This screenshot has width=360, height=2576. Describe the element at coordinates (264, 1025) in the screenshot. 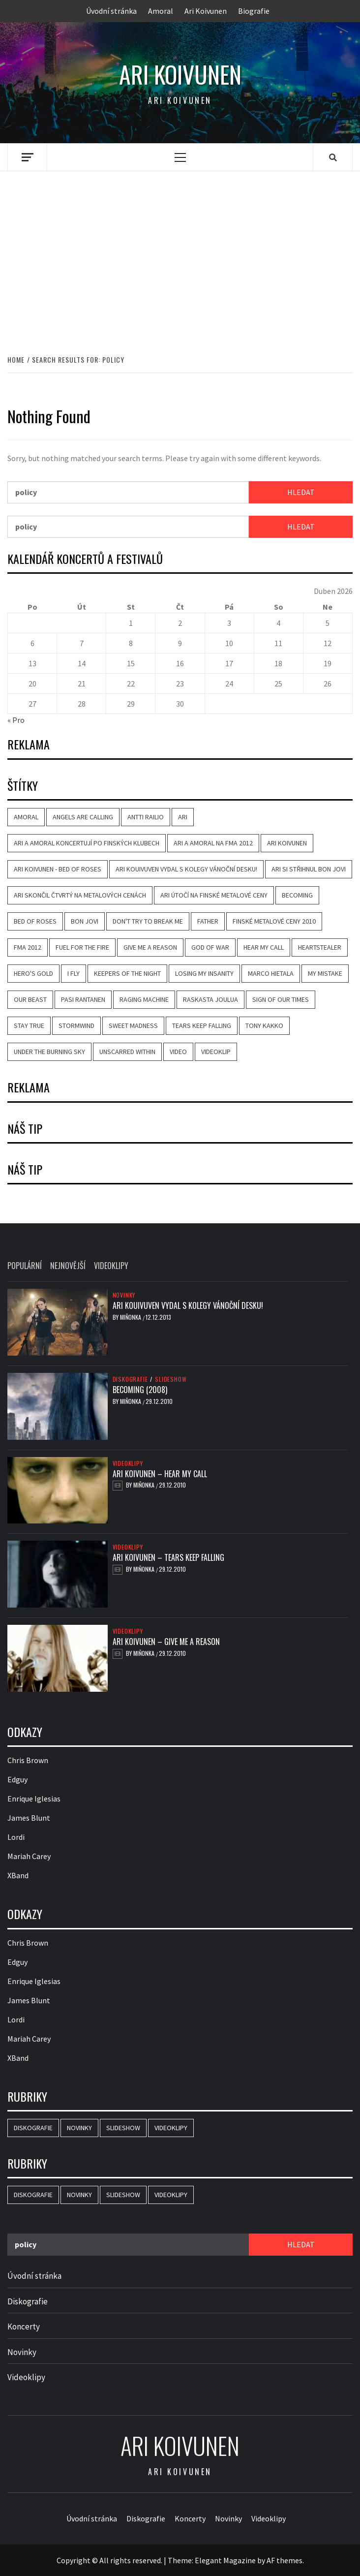

I see `Tony Kakko [Tony Kakko (1 položka)]` at that location.